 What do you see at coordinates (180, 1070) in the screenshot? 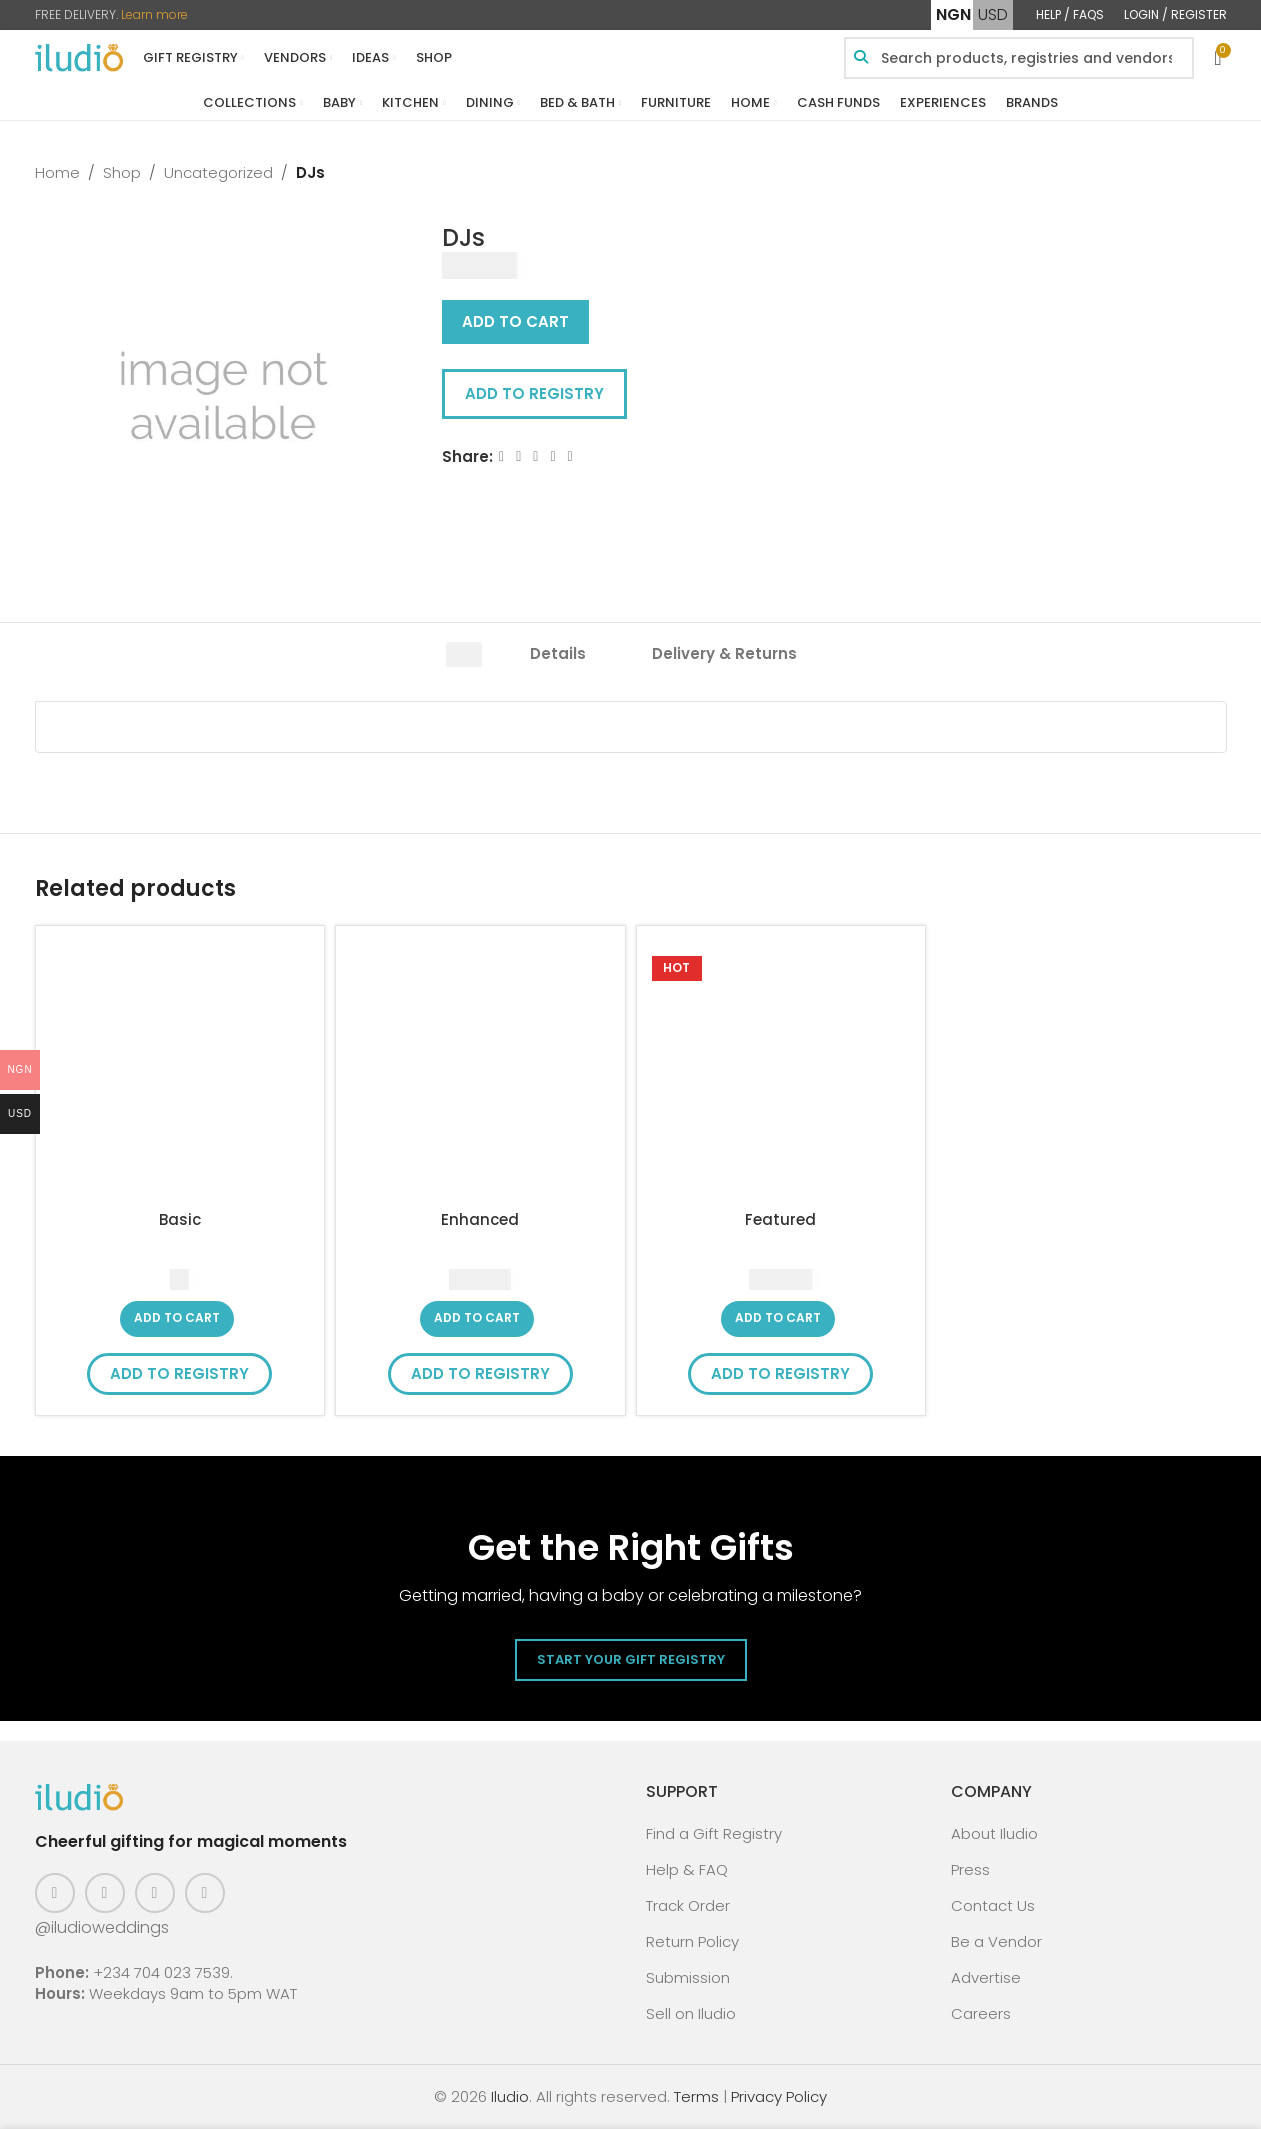
I see `[Basic]` at bounding box center [180, 1070].